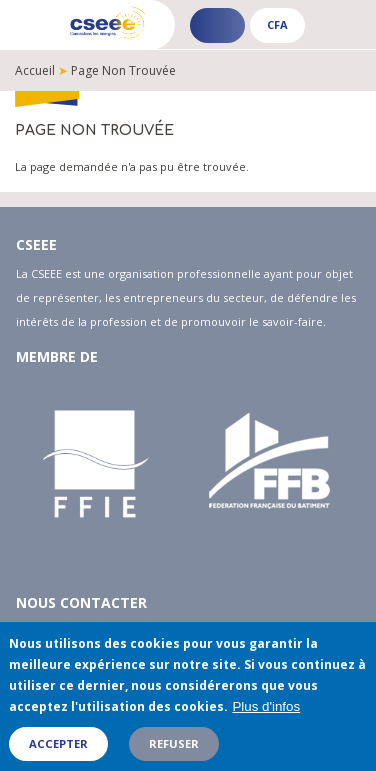 This screenshot has height=771, width=376. What do you see at coordinates (266, 713) in the screenshot?
I see `Plus d'infos` at bounding box center [266, 713].